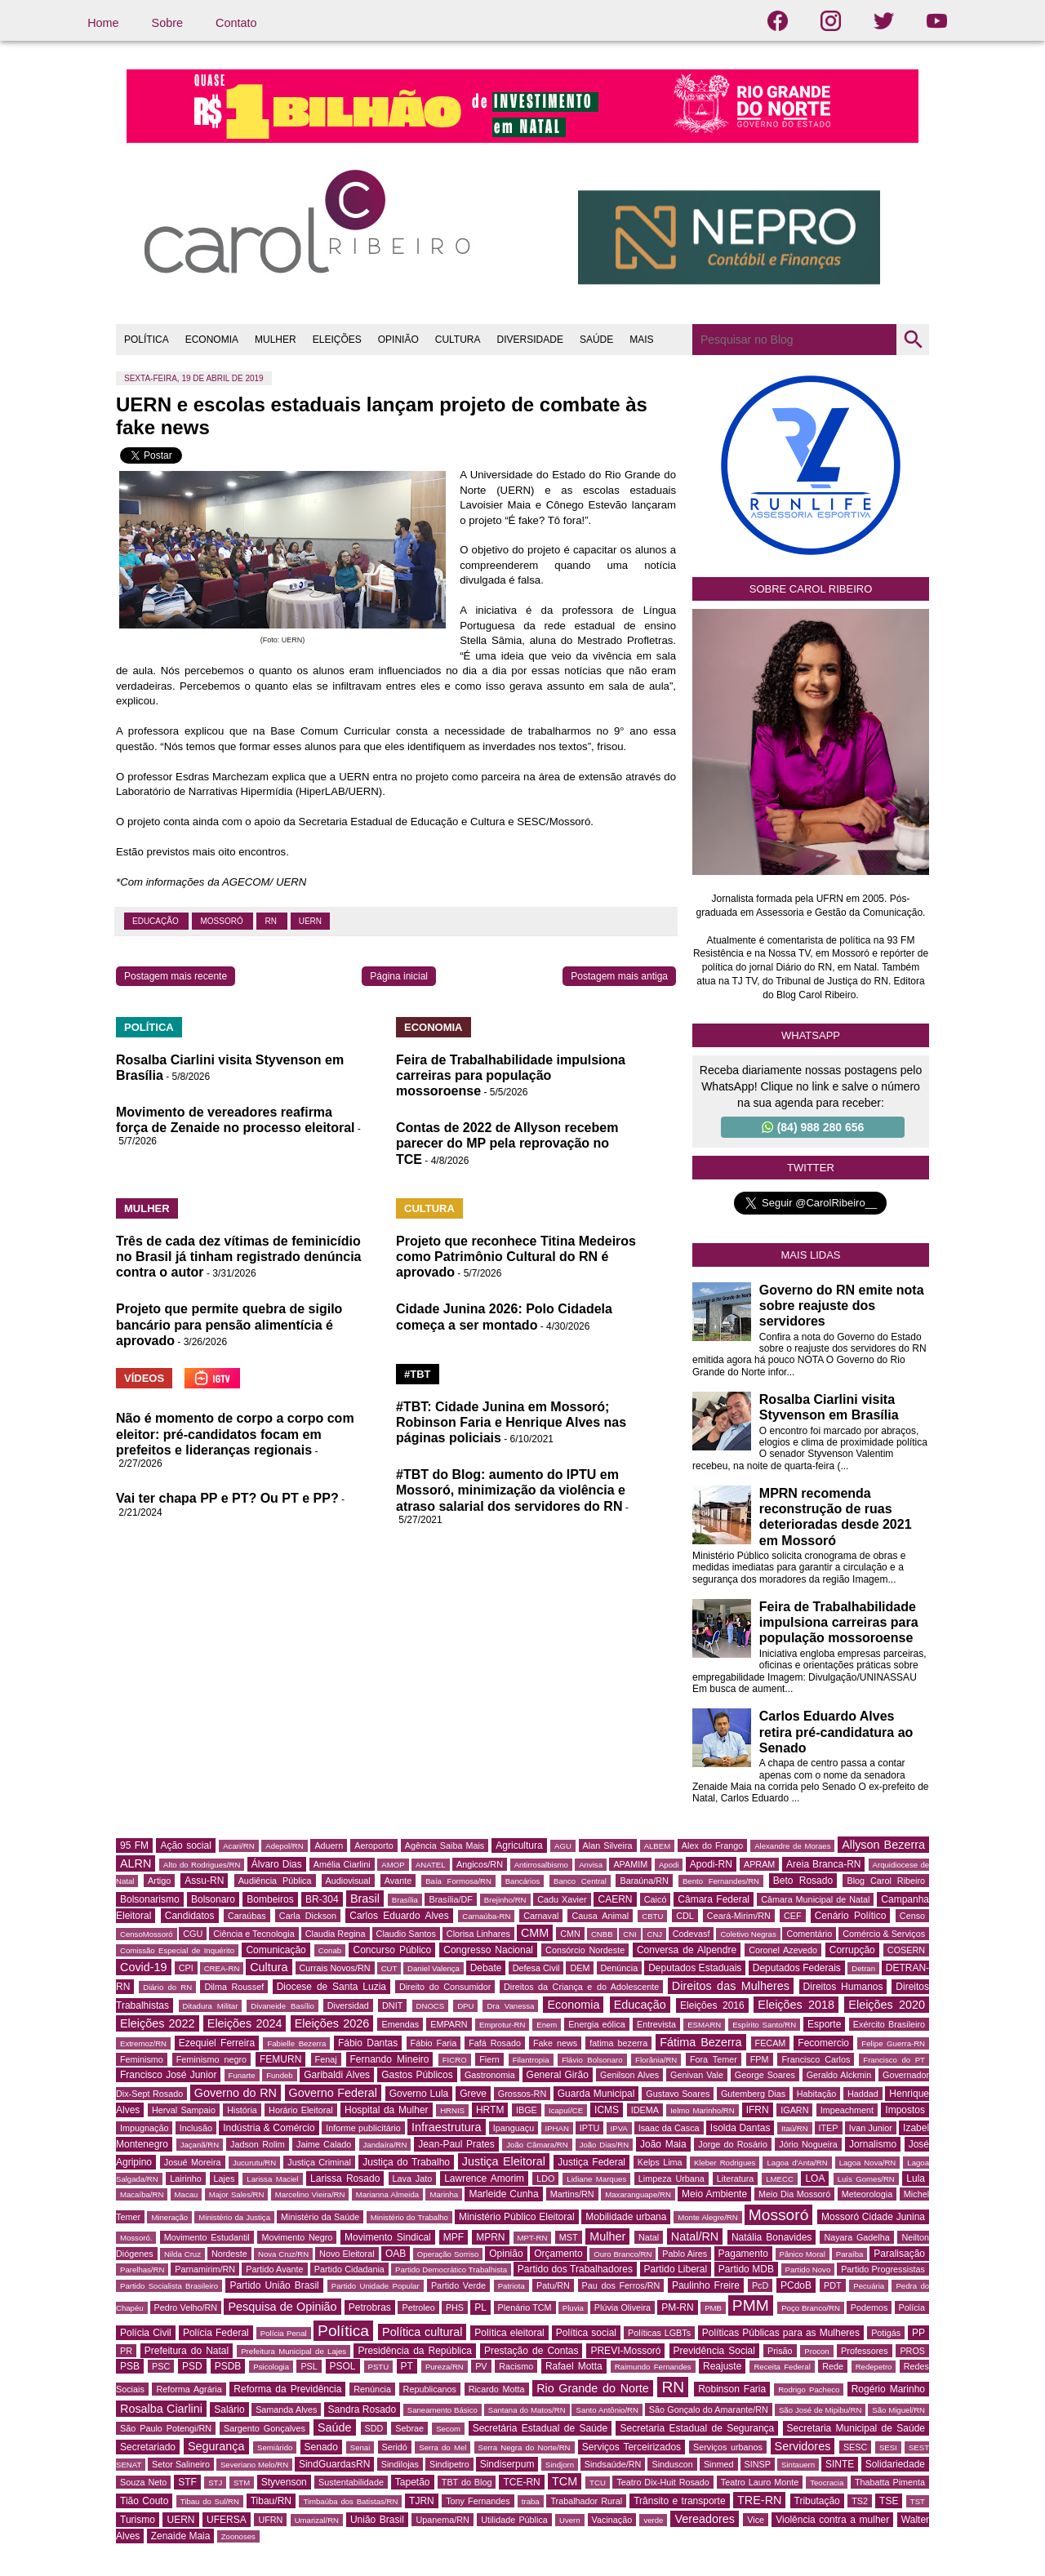 The height and width of the screenshot is (2576, 1045). Describe the element at coordinates (161, 2408) in the screenshot. I see `Rosalba Ciarlini` at that location.